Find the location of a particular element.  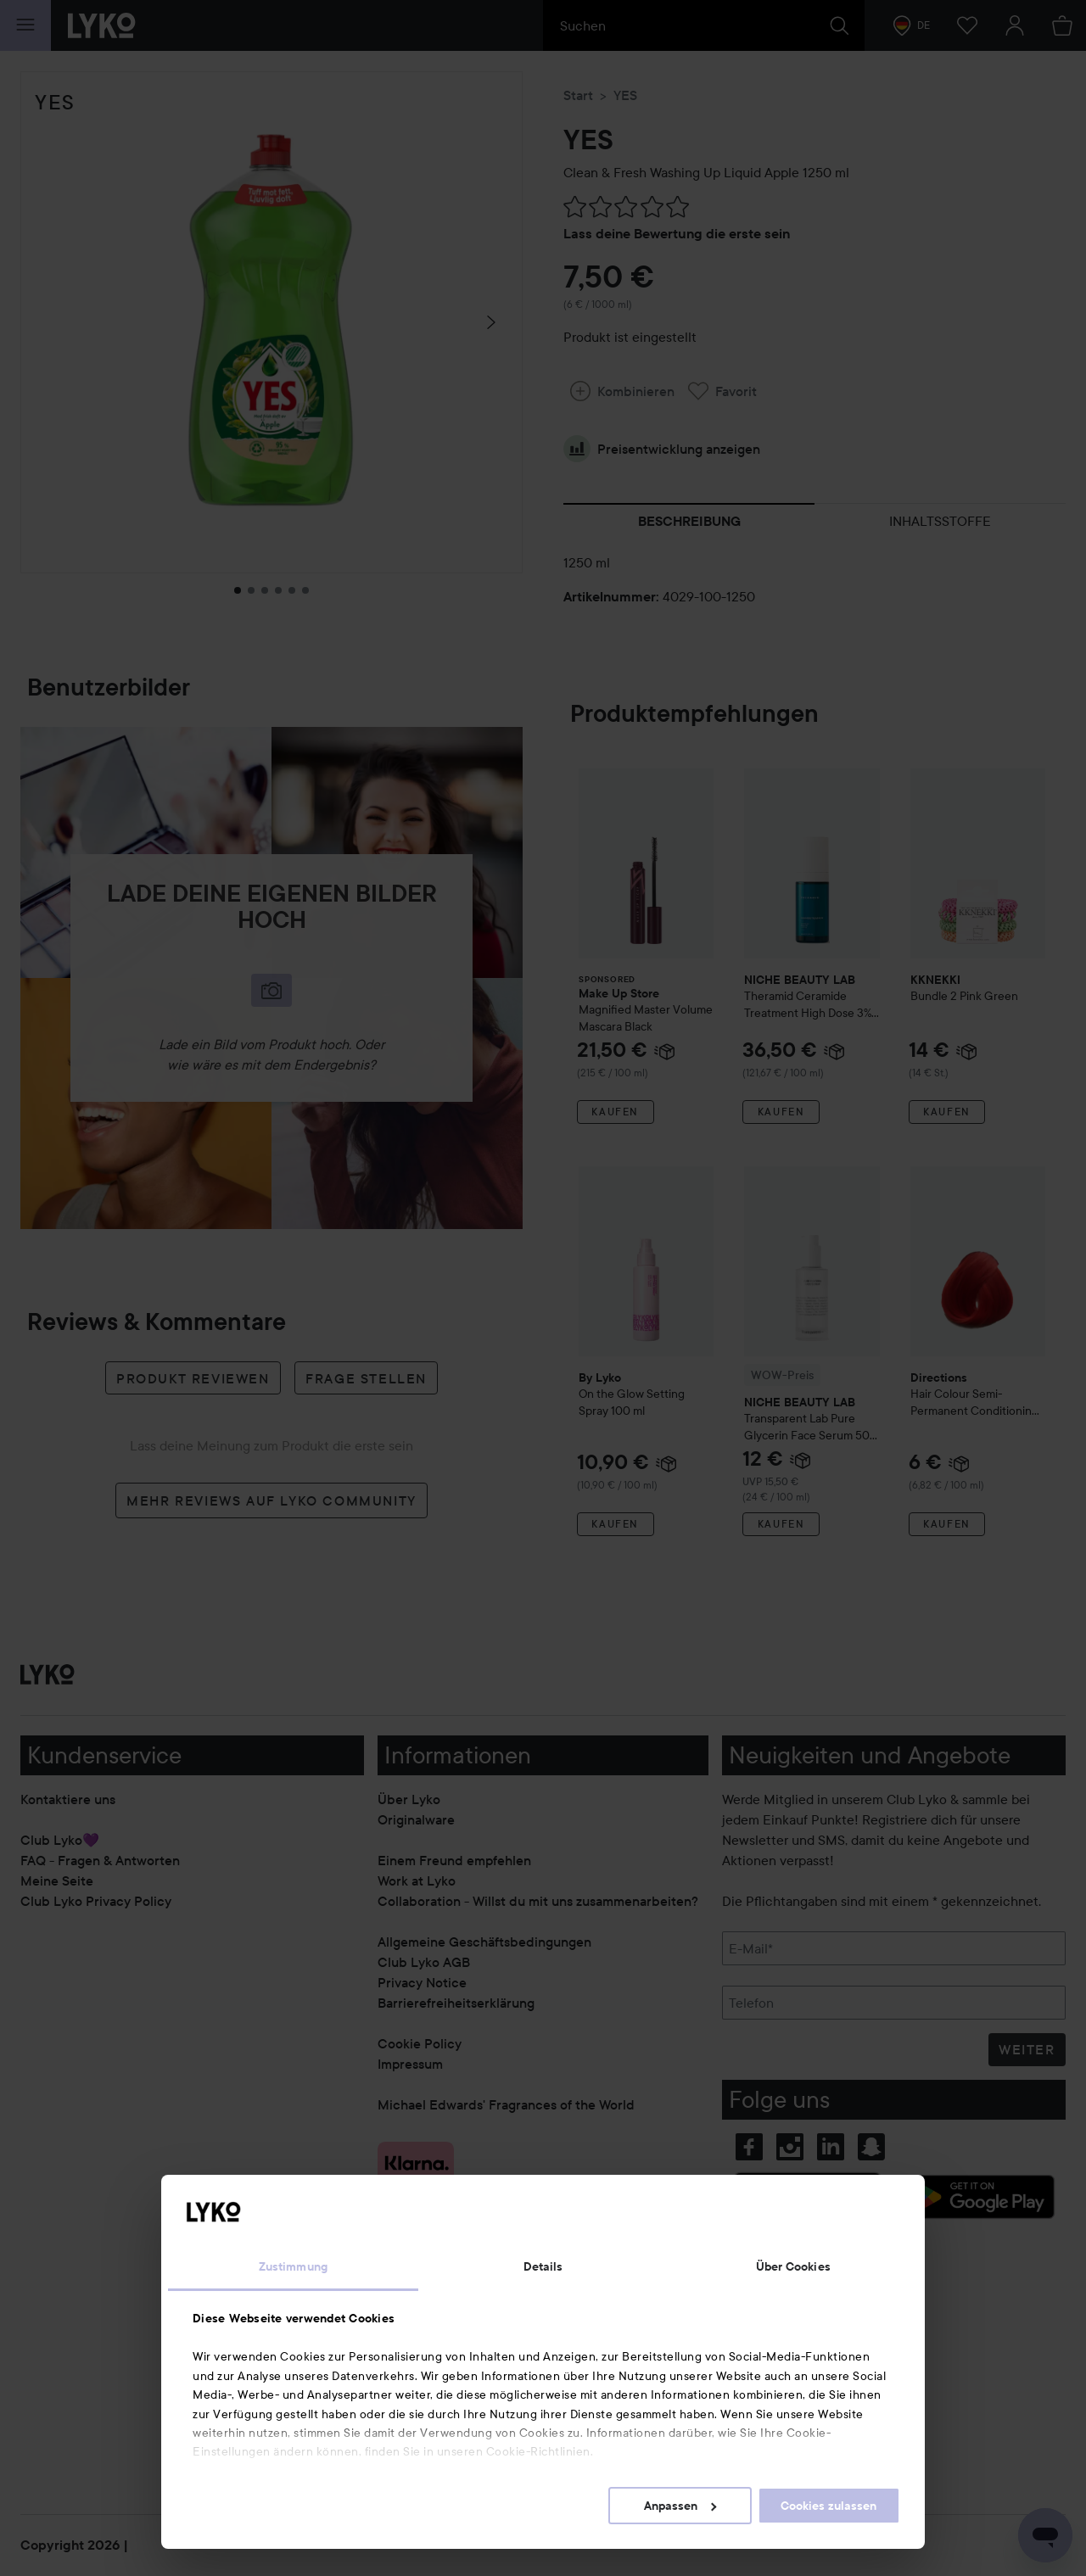

Cookies zulassen is located at coordinates (828, 2505).